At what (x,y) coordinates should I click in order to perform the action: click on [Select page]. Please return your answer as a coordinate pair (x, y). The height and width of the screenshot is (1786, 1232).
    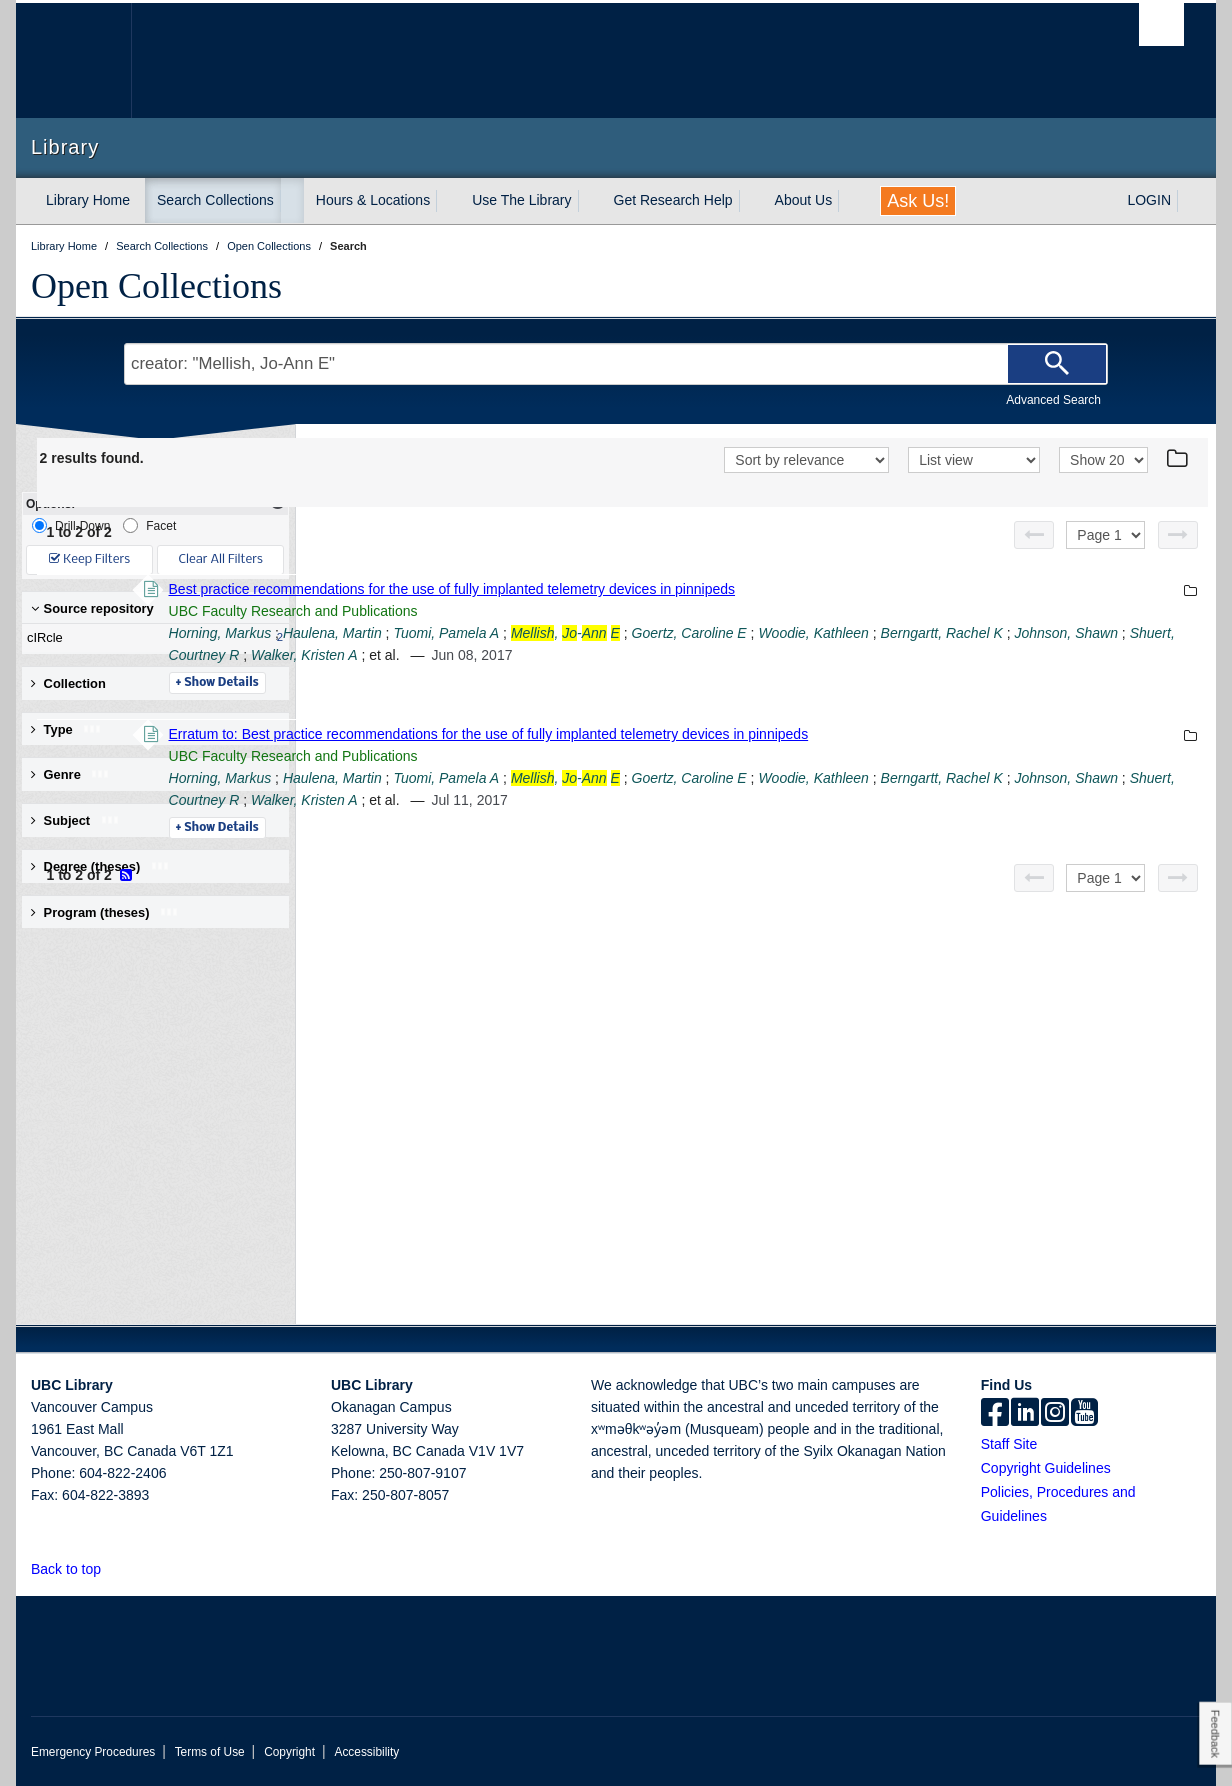
    Looking at the image, I should click on (1105, 535).